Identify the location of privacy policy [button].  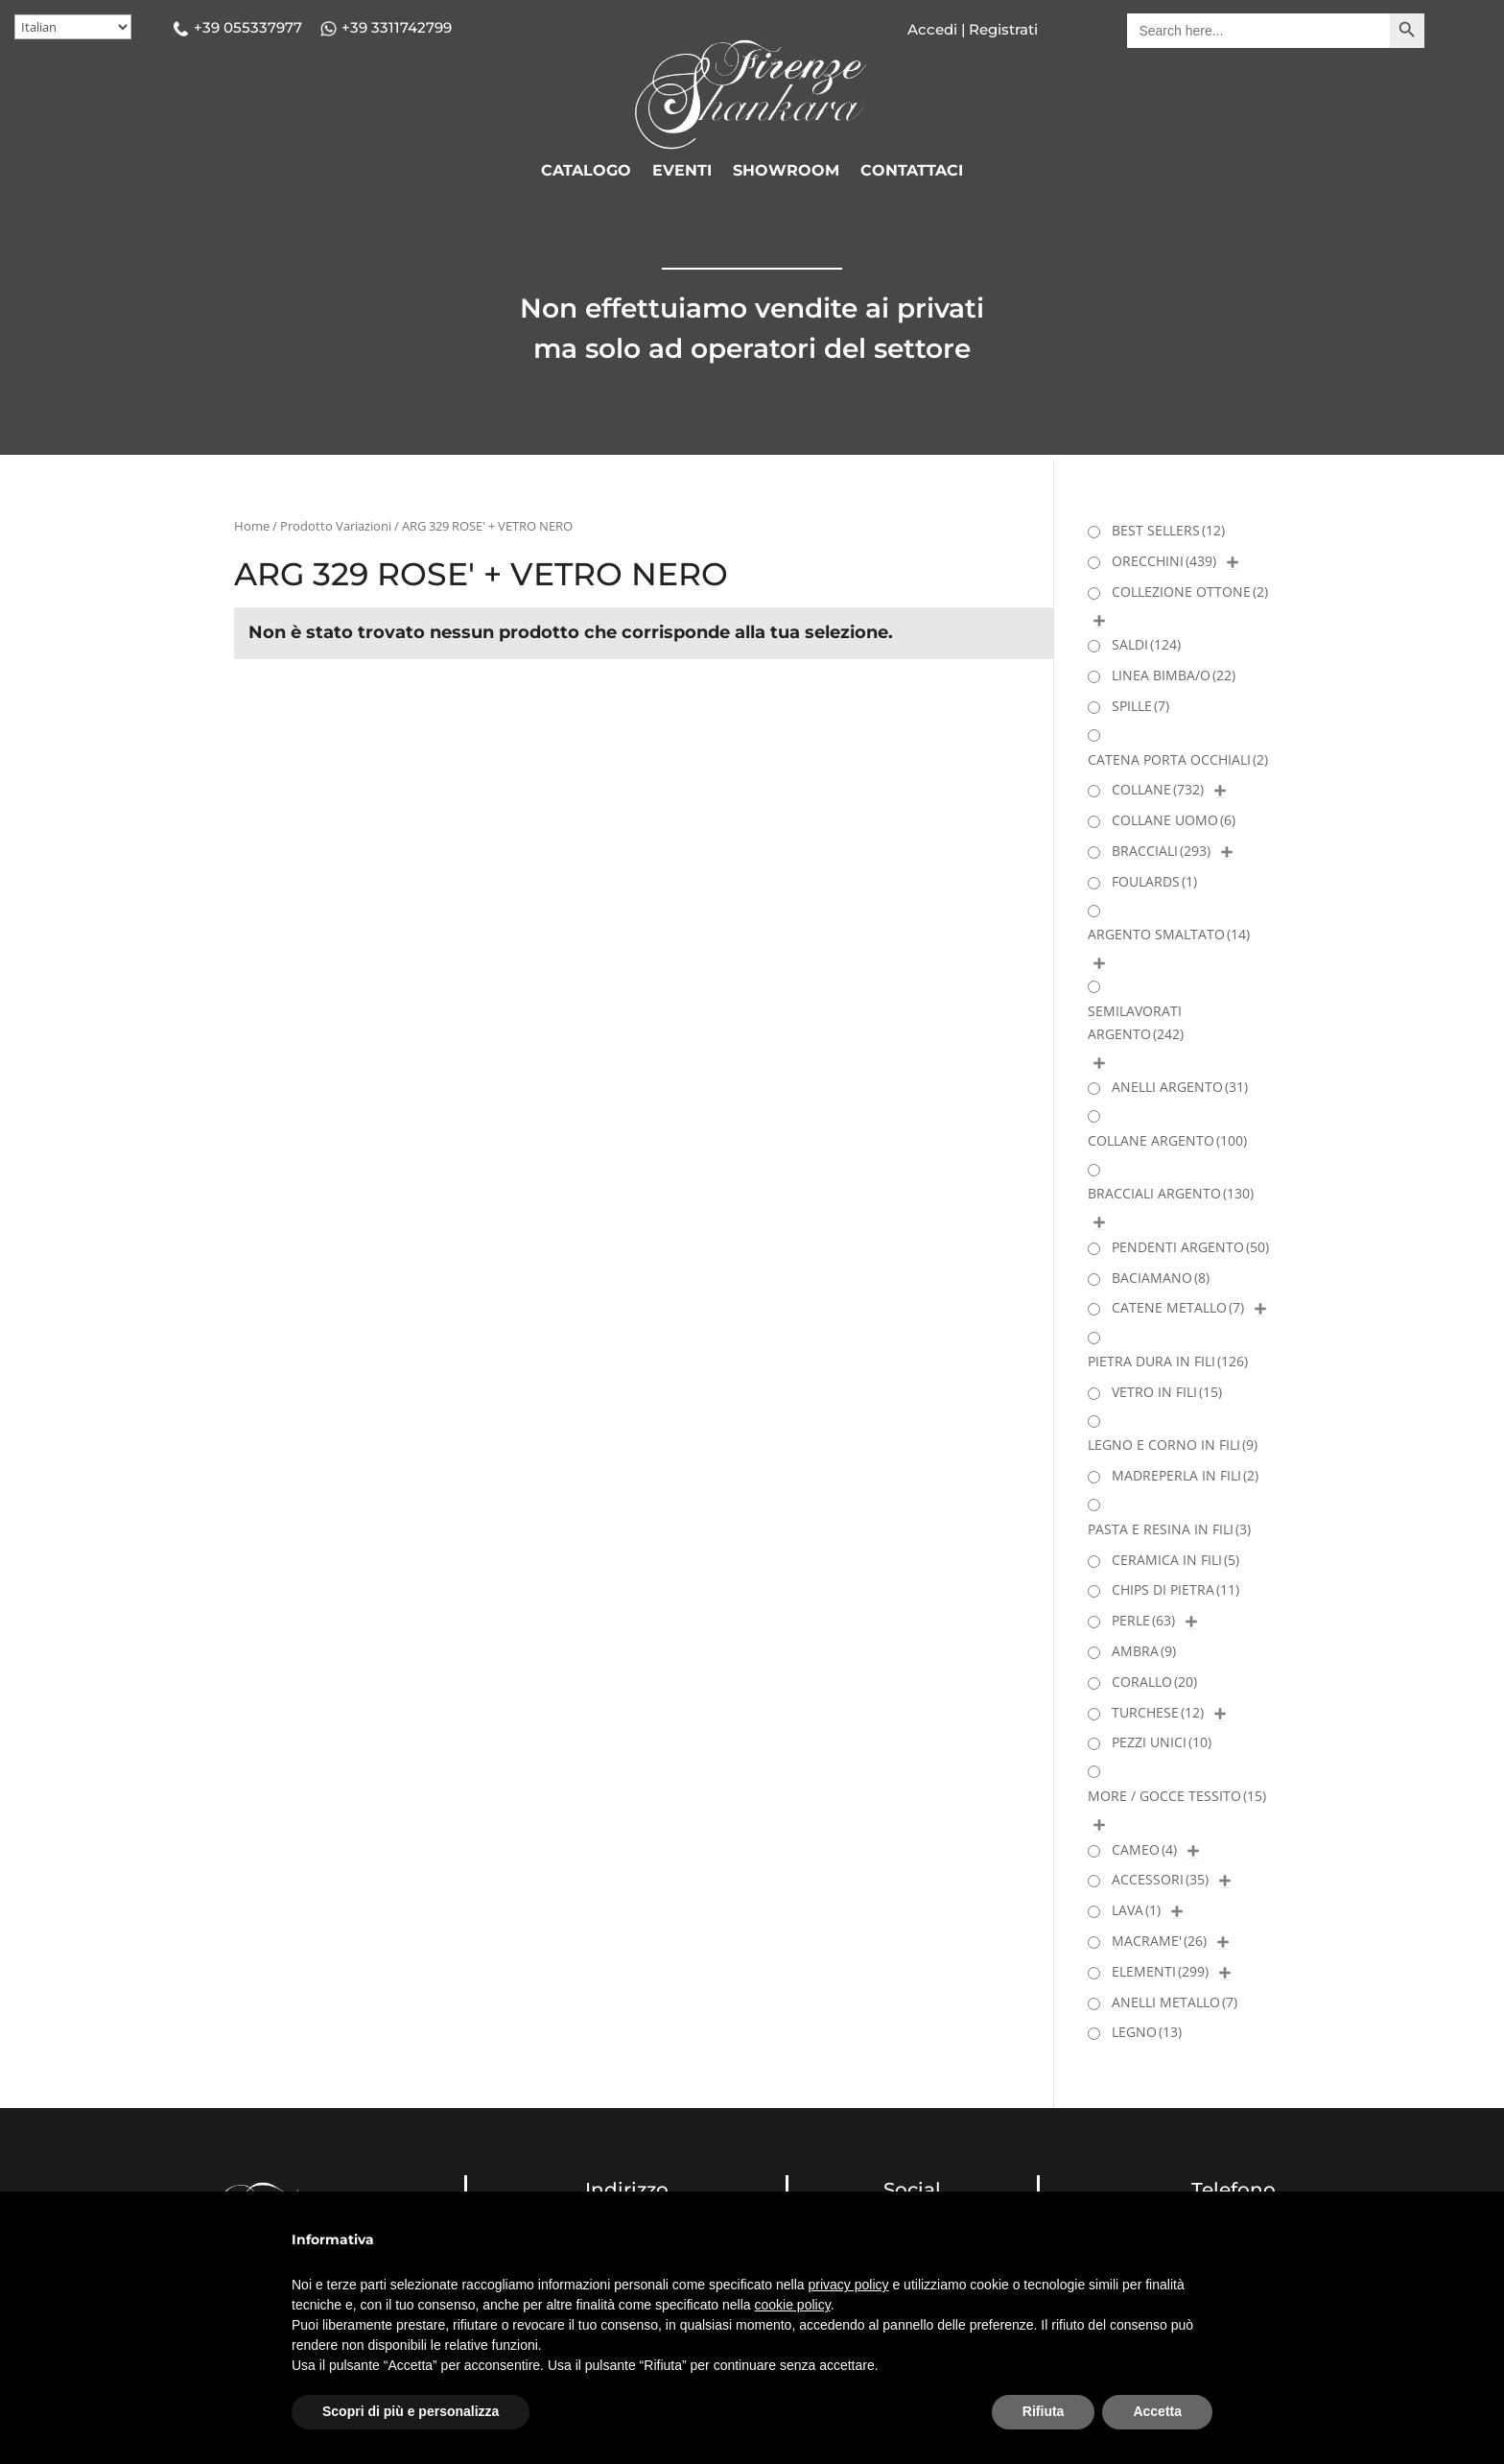
(849, 2284).